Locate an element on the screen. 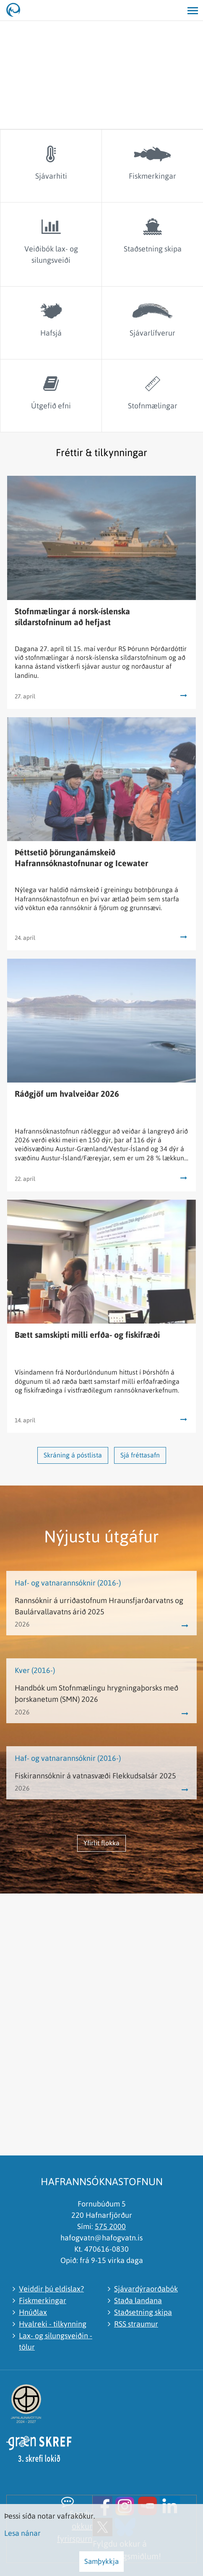 The height and width of the screenshot is (2576, 203). [Hafrannsóknastofnun] is located at coordinates (16, 10).